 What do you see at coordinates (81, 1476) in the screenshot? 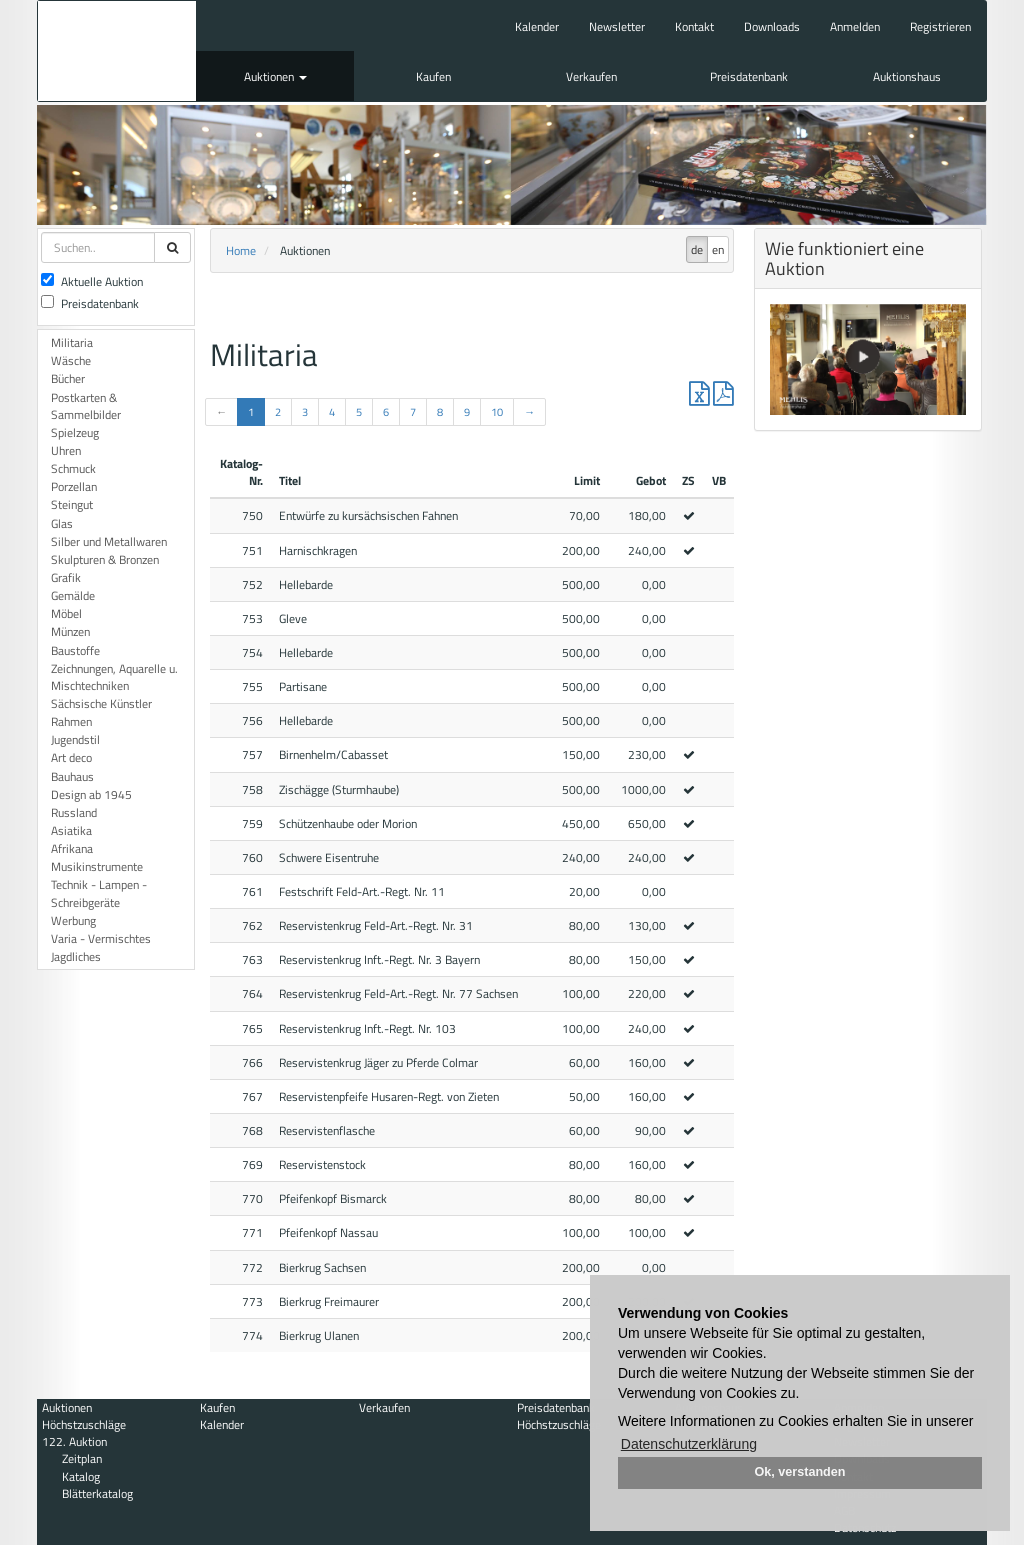
I see `Katalog` at bounding box center [81, 1476].